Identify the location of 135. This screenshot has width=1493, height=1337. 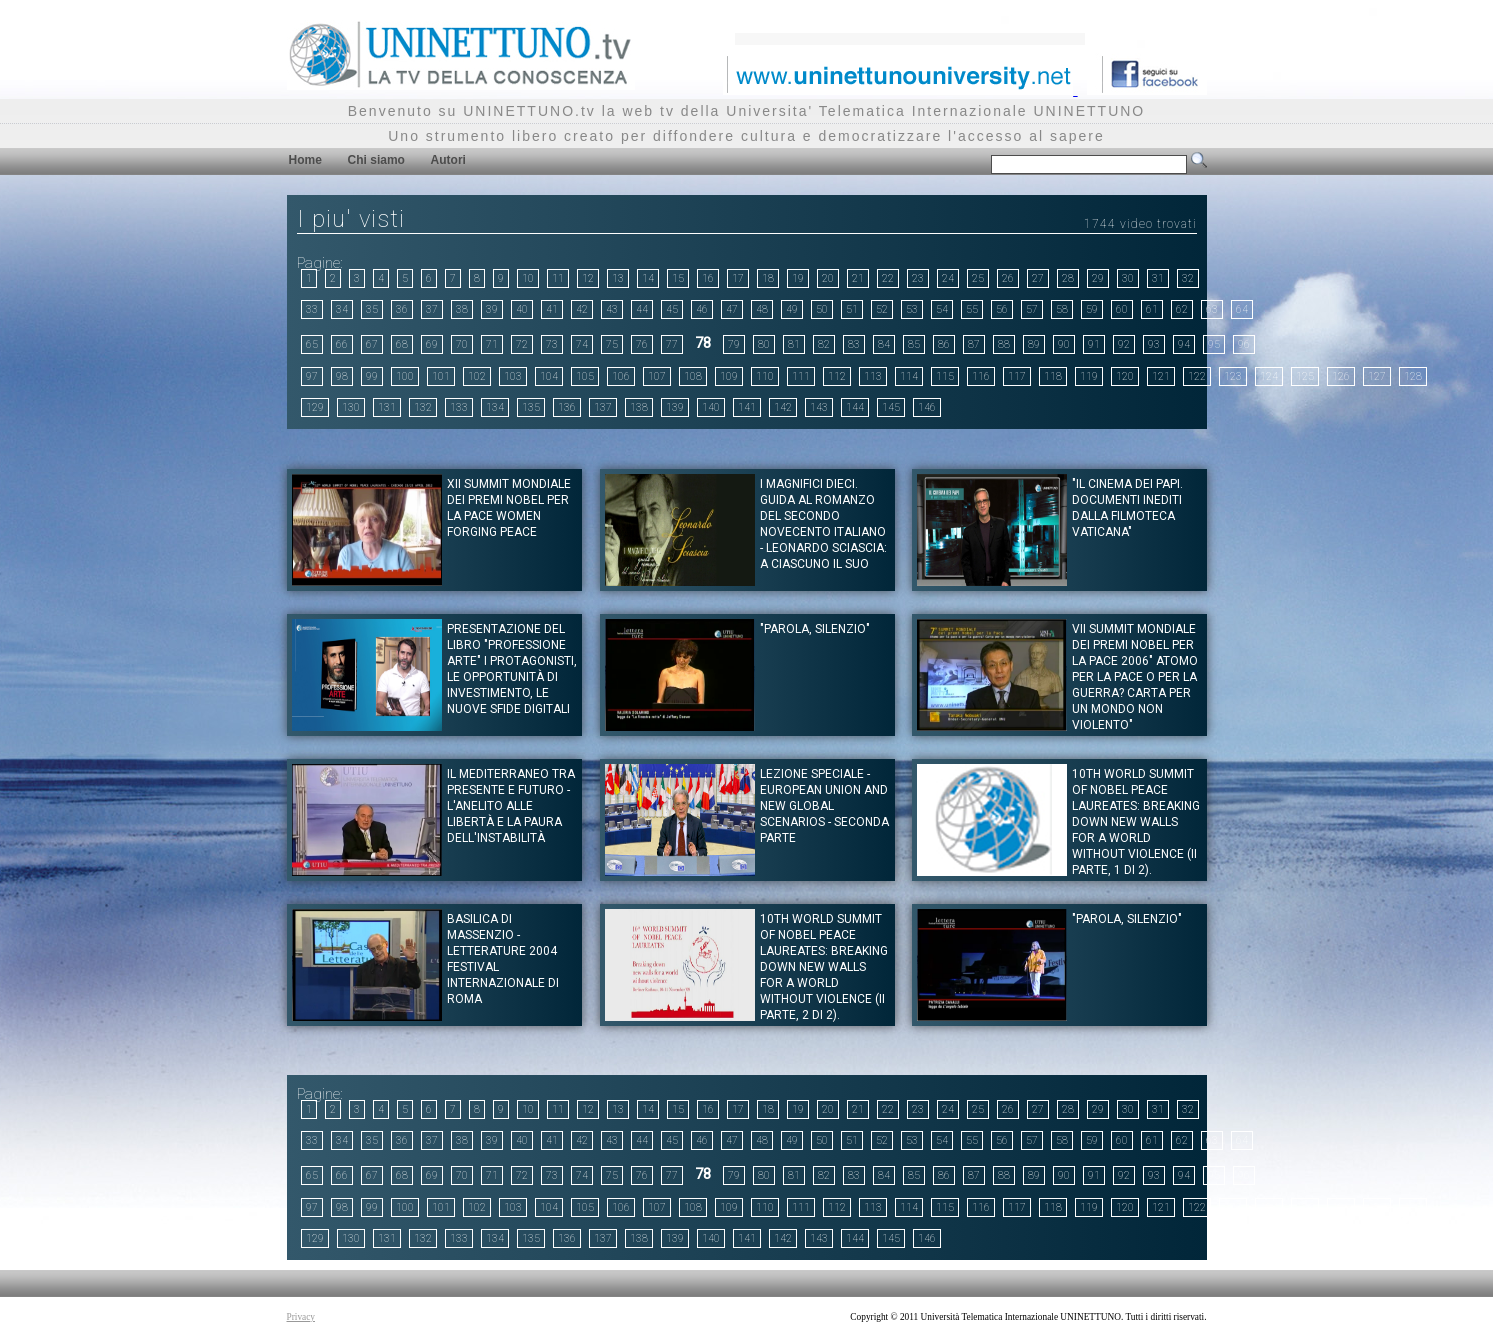
(531, 407).